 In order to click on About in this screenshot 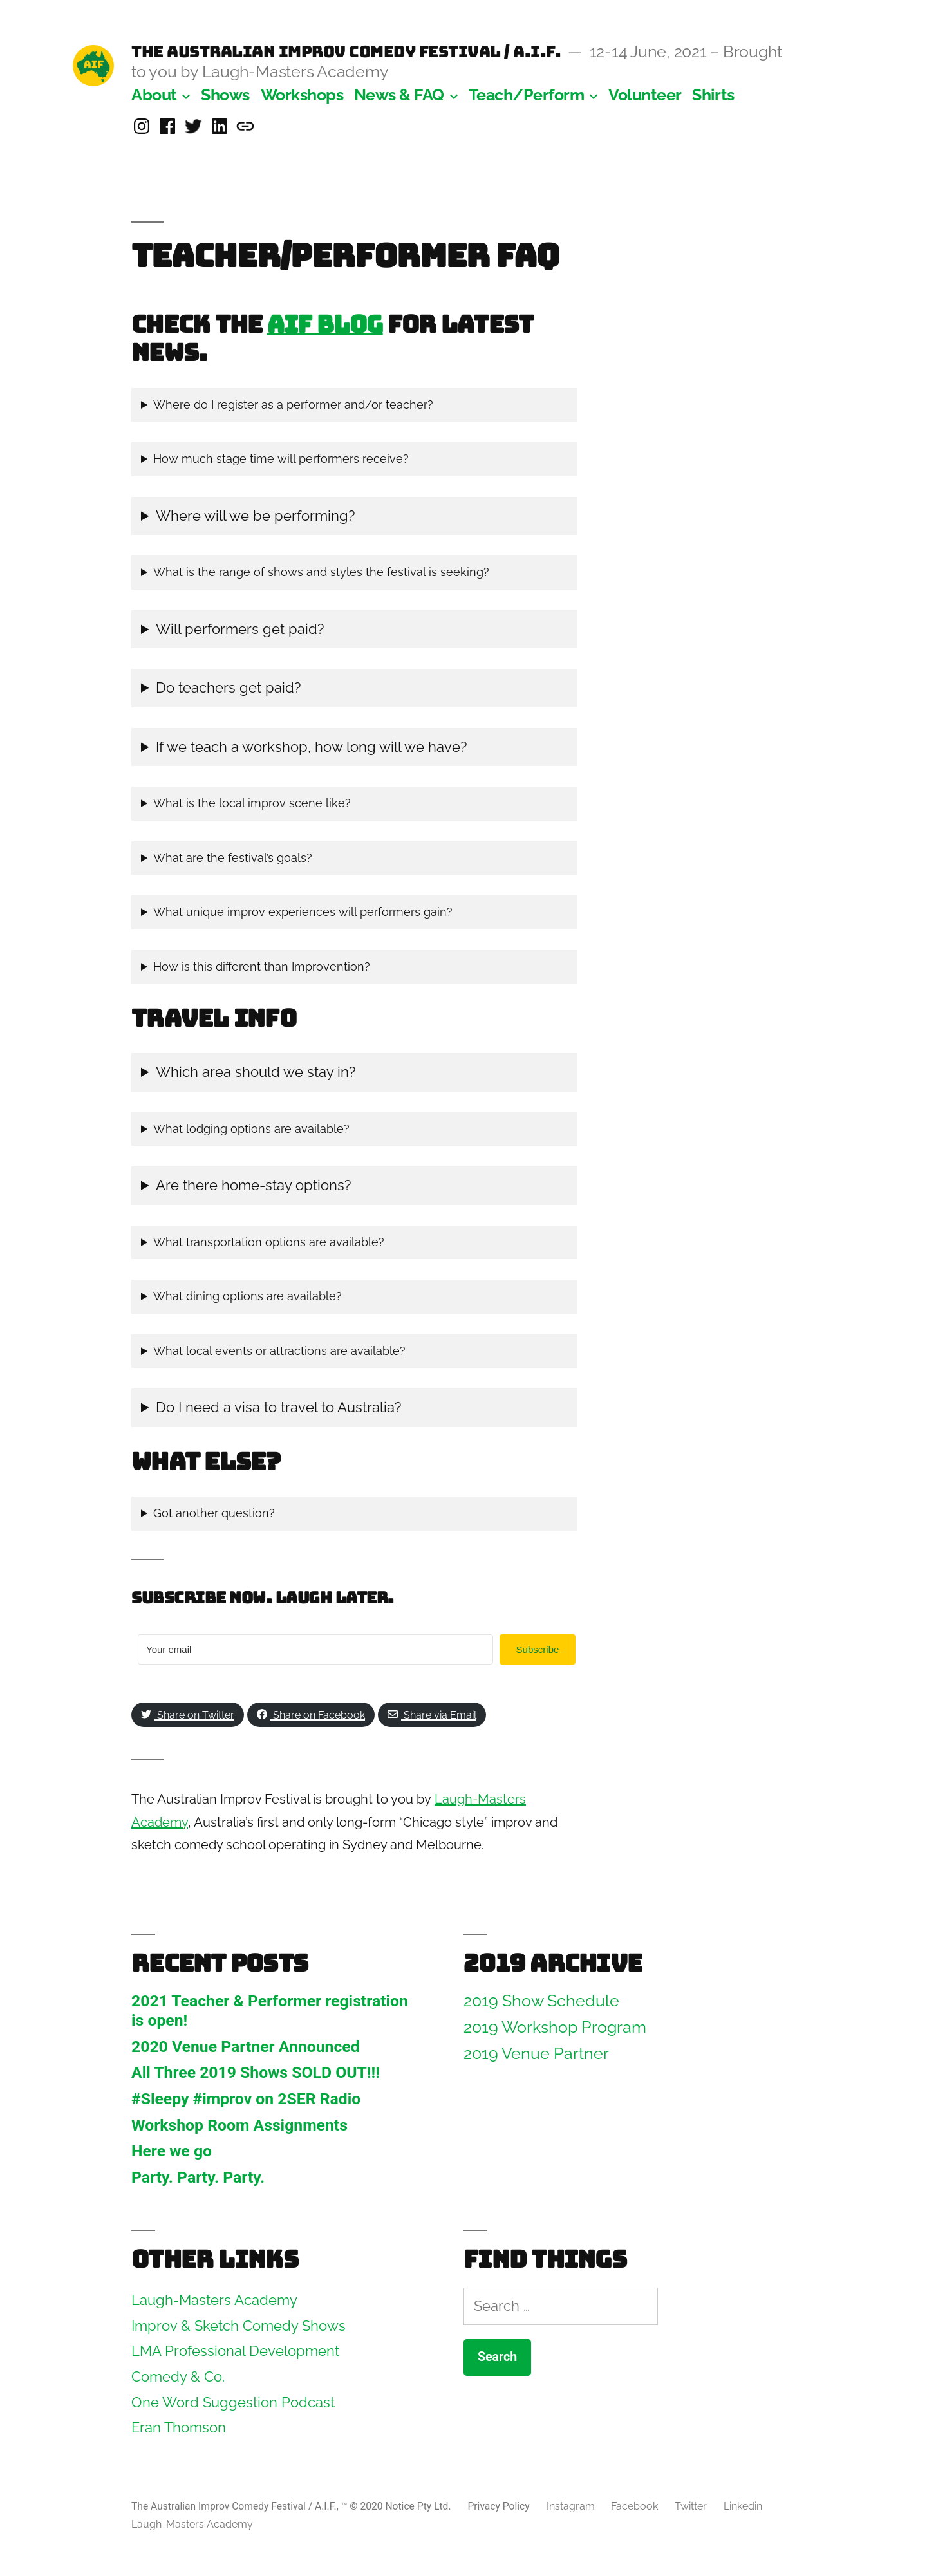, I will do `click(154, 95)`.